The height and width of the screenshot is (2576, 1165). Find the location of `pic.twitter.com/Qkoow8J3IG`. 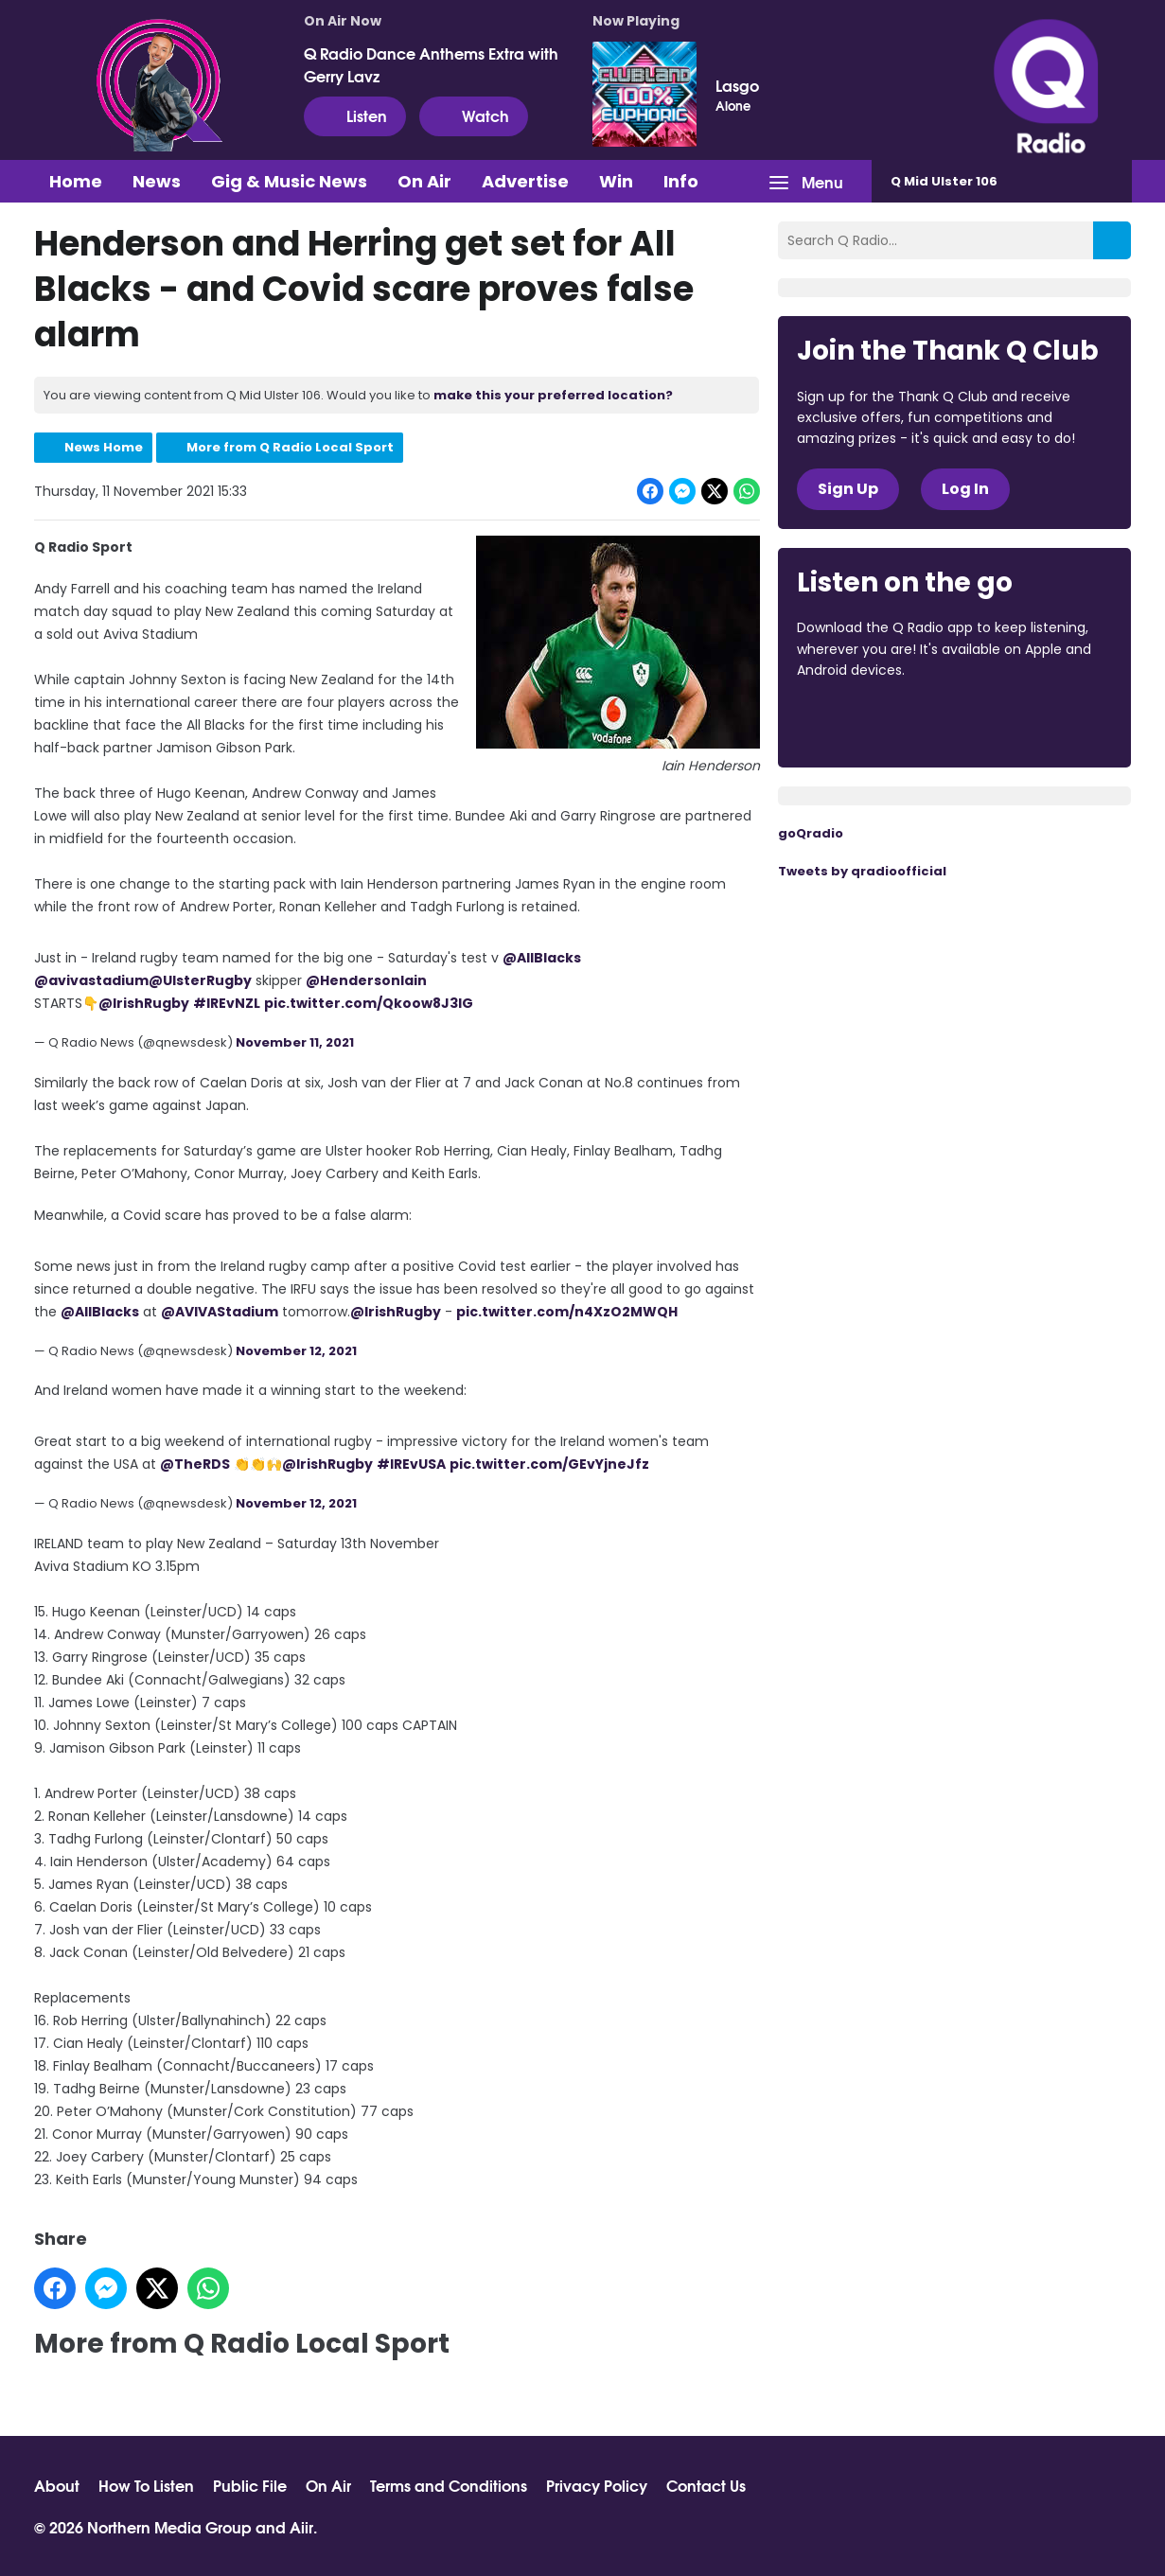

pic.twitter.com/Qkoow8J3IG is located at coordinates (368, 1003).